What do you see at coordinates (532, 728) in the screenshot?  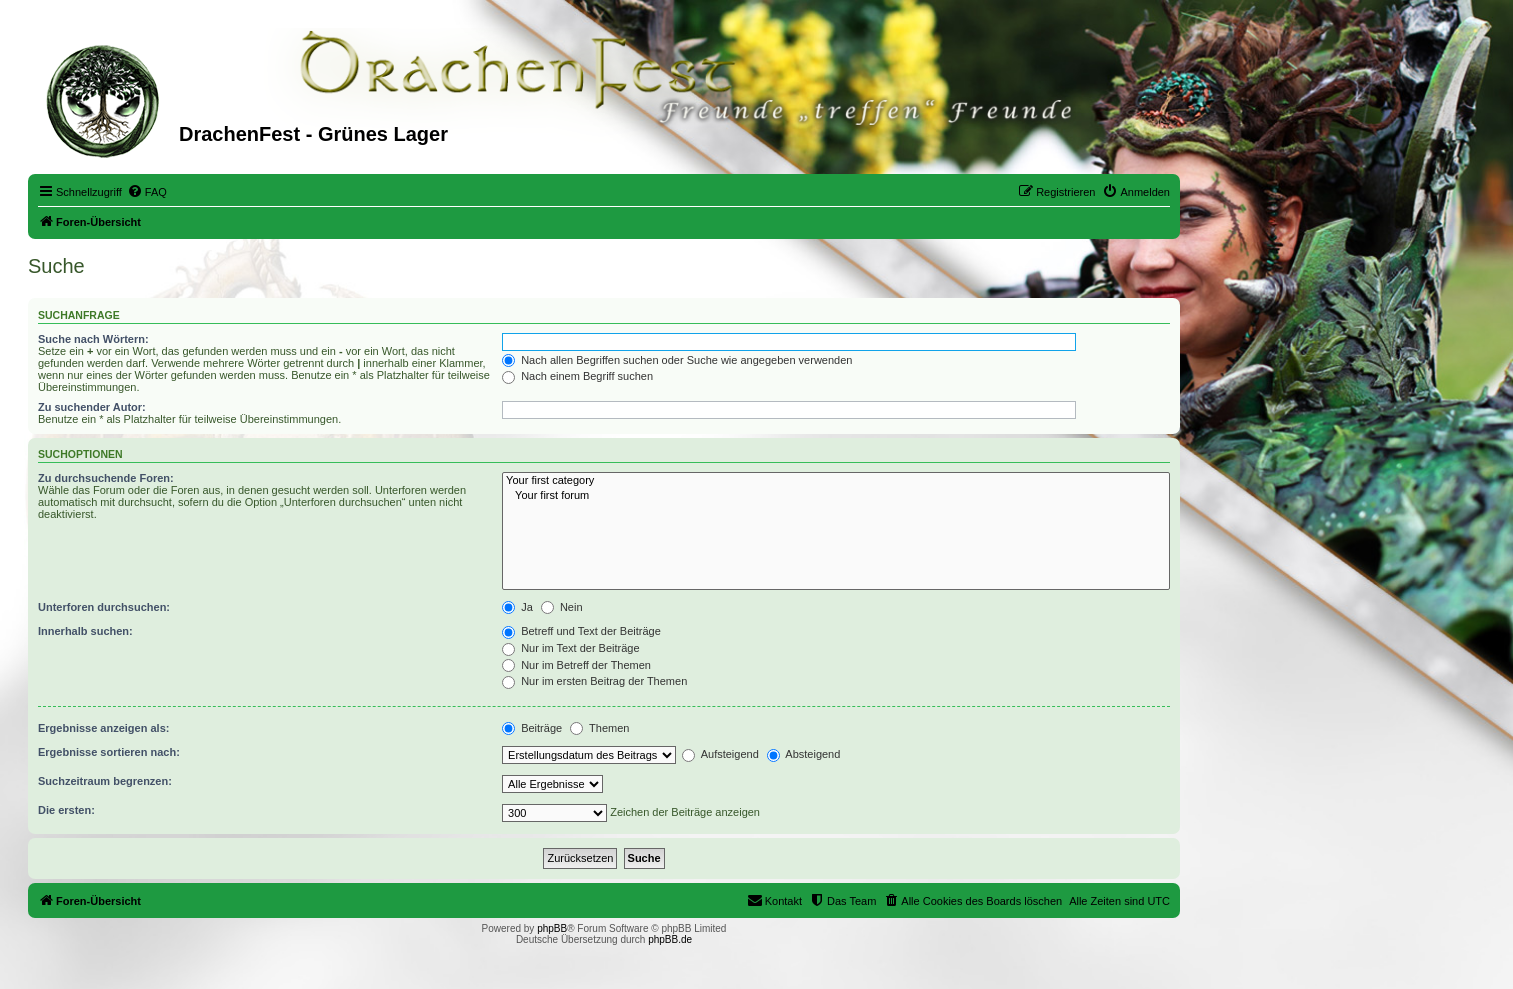 I see `Beiträge` at bounding box center [532, 728].